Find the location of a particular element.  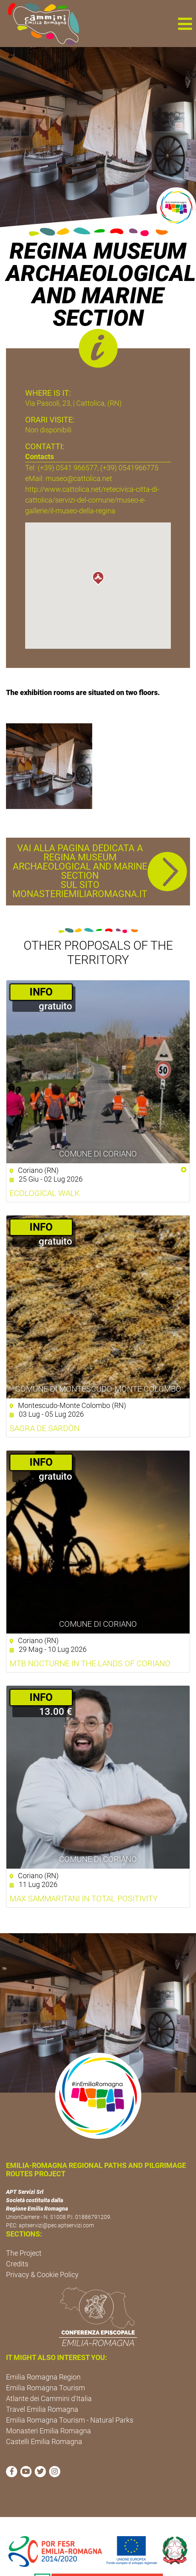

Castelli Emilia Romagna is located at coordinates (44, 2441).